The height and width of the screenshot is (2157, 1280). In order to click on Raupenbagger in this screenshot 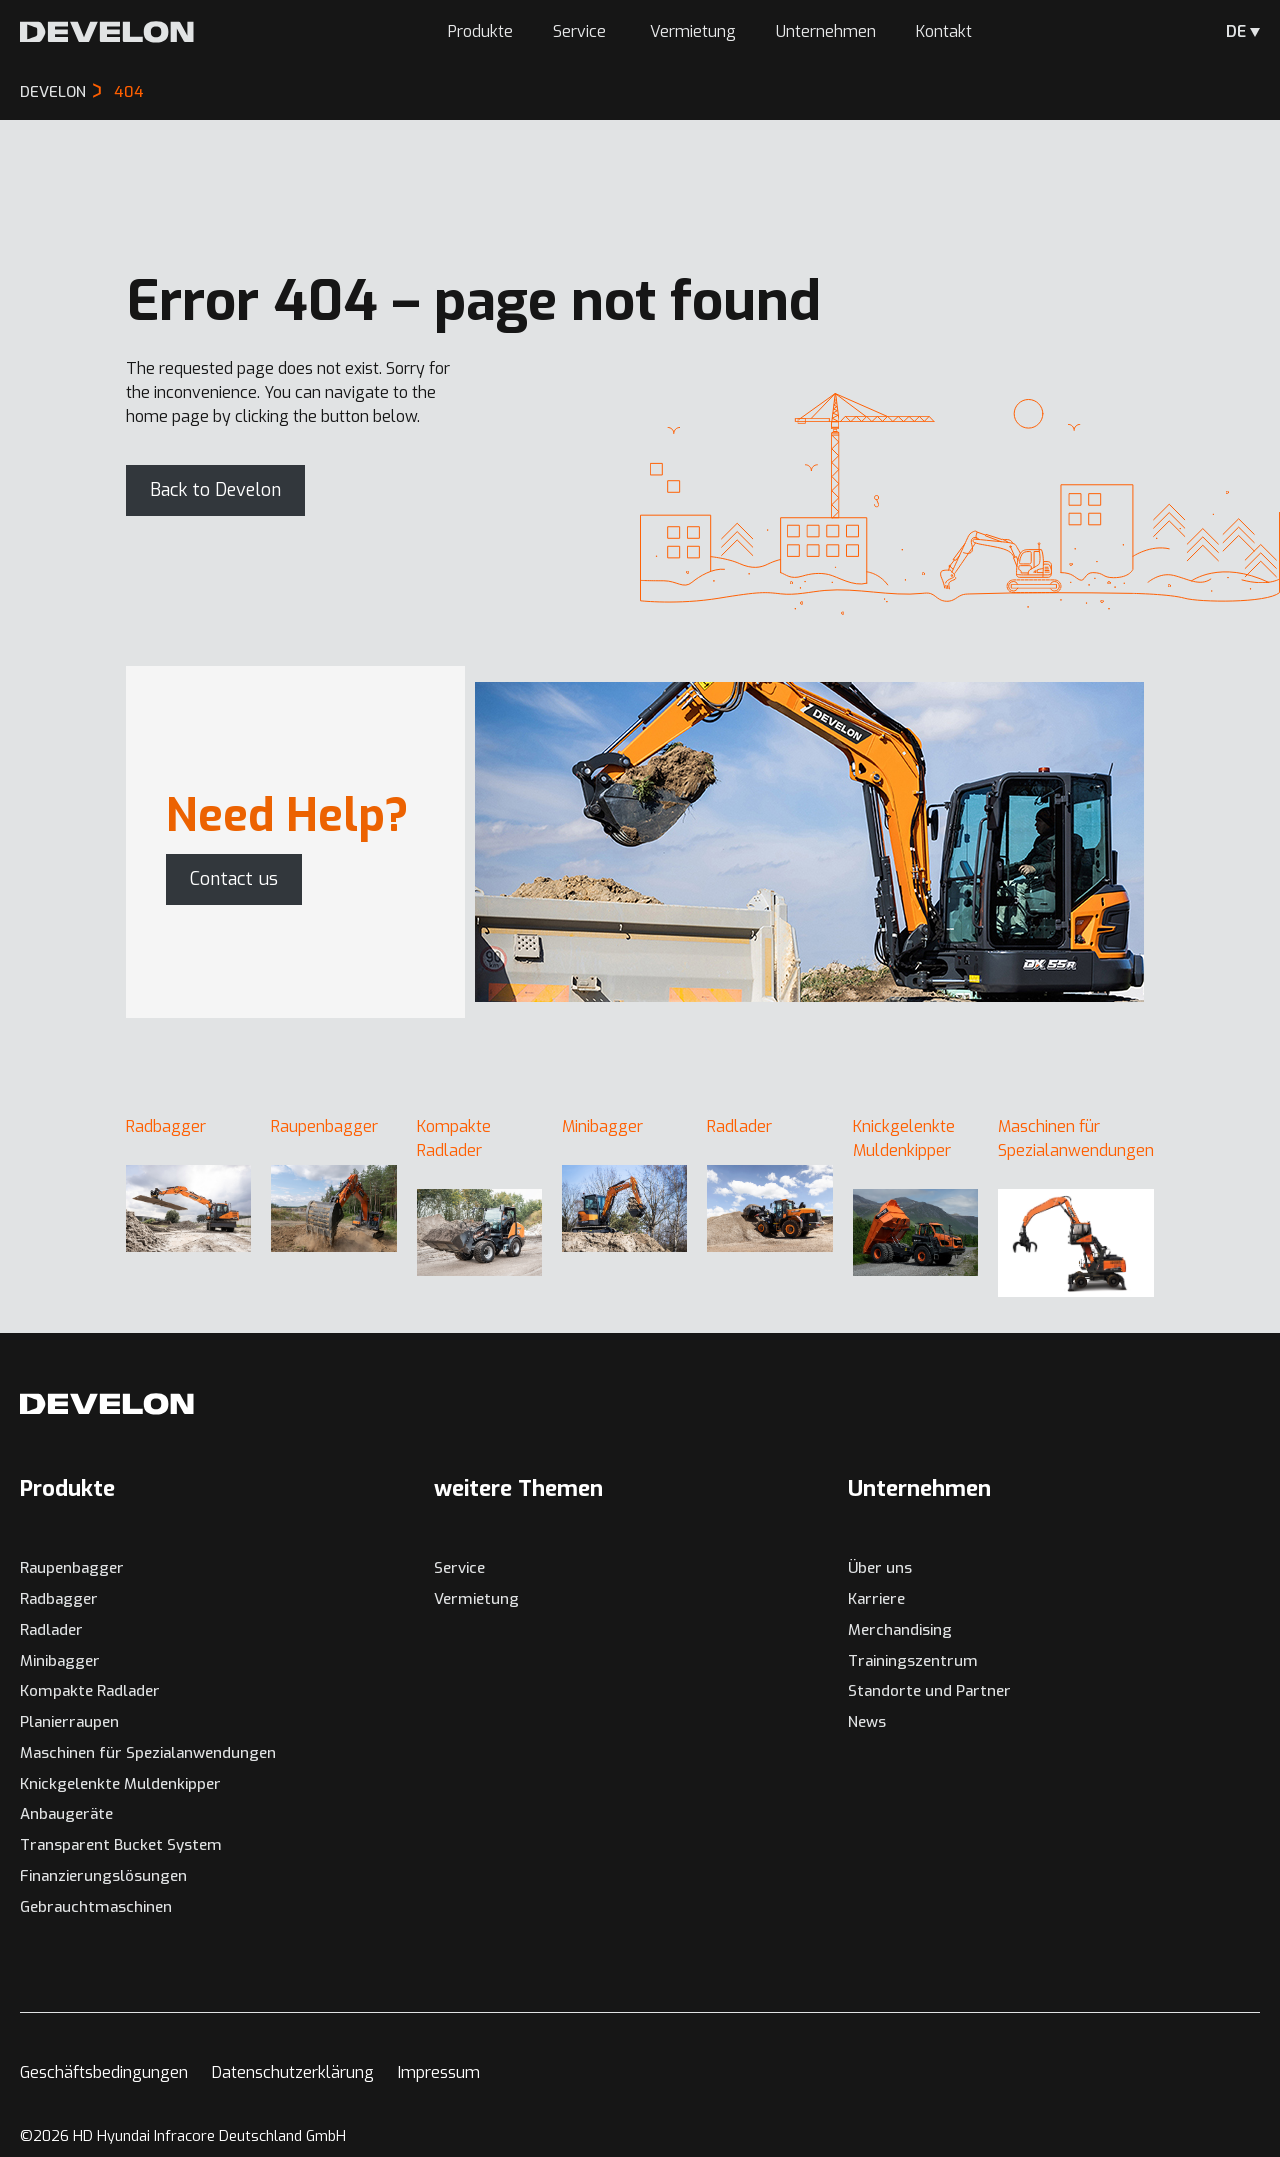, I will do `click(72, 1568)`.